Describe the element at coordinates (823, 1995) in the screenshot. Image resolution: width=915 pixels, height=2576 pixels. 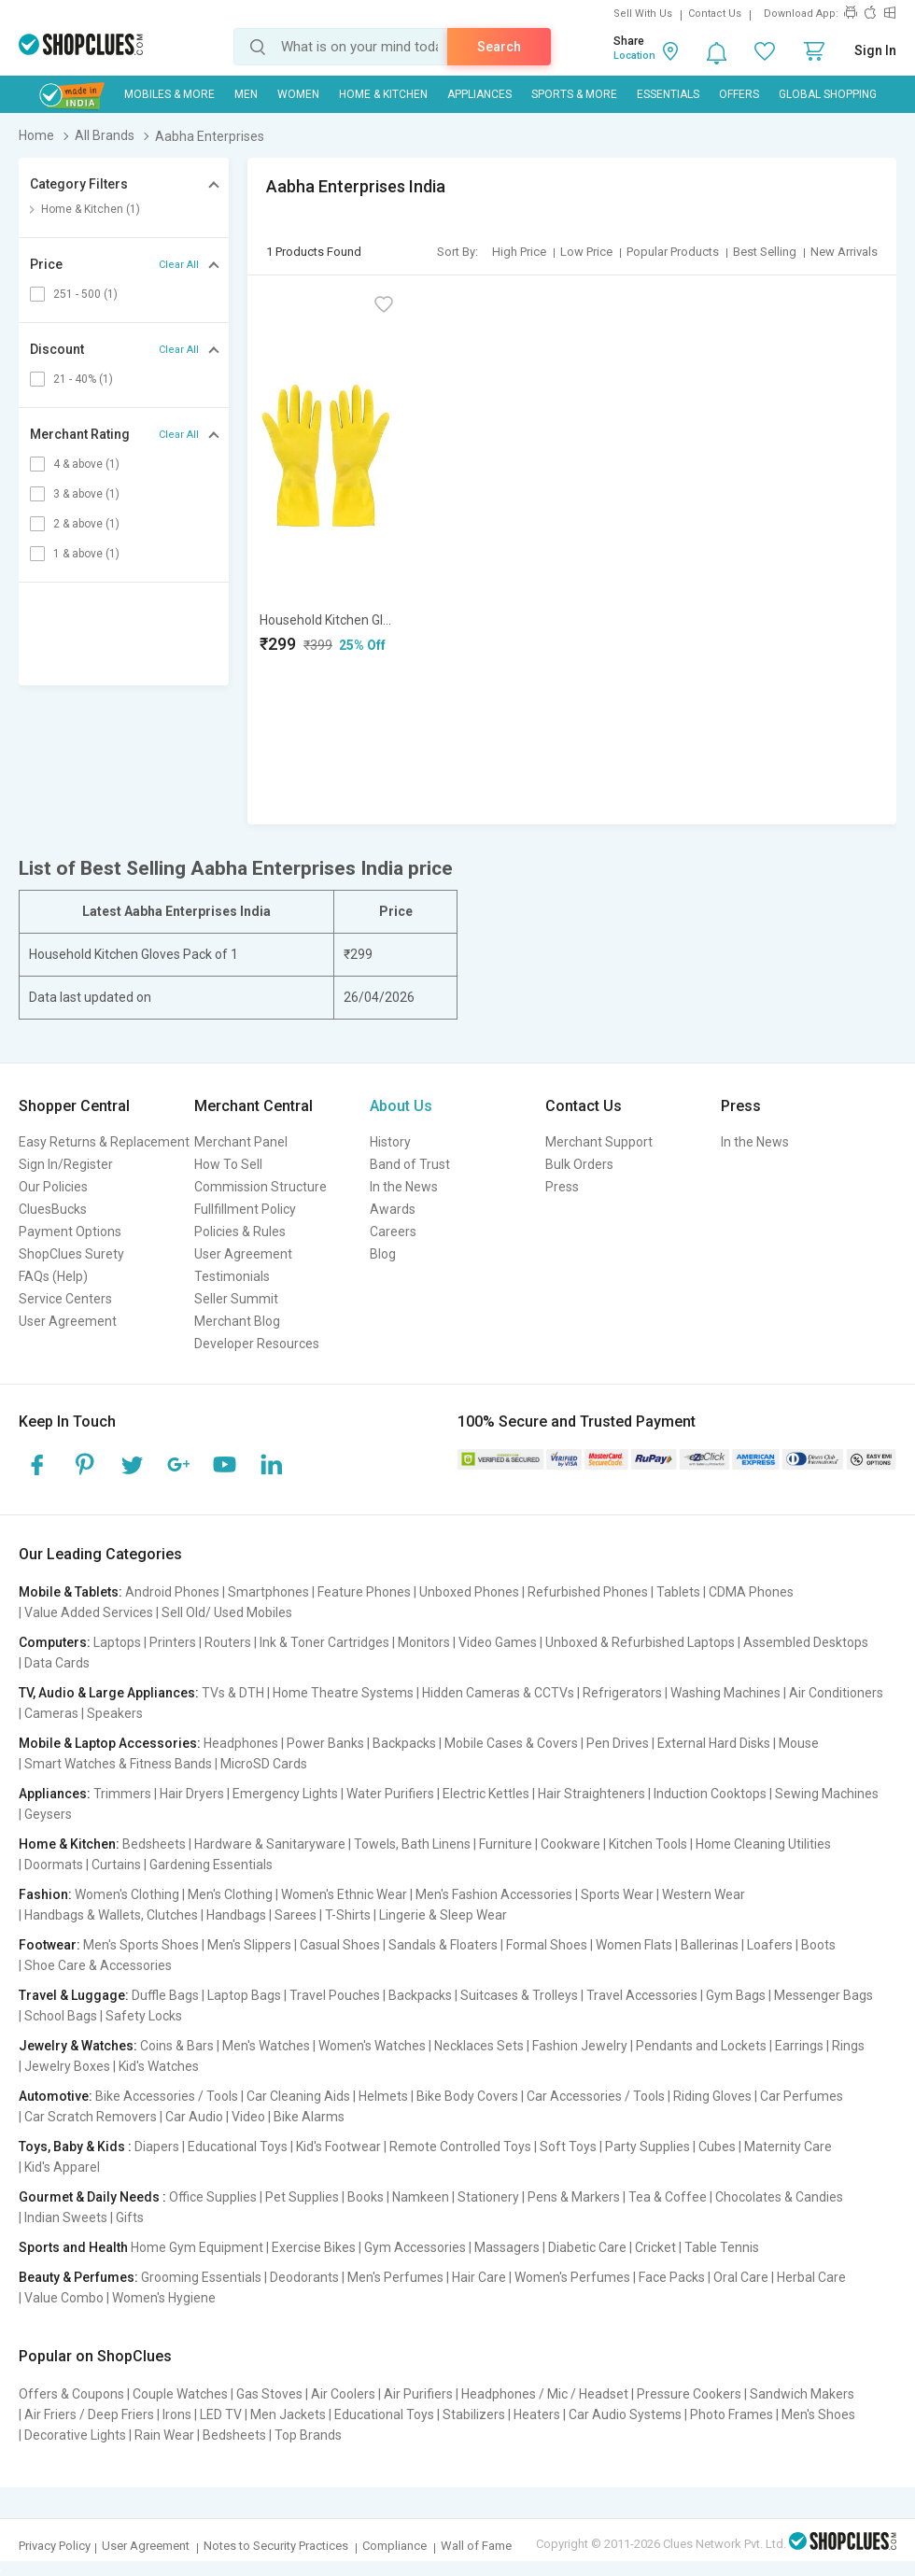
I see `Messenger Bags` at that location.